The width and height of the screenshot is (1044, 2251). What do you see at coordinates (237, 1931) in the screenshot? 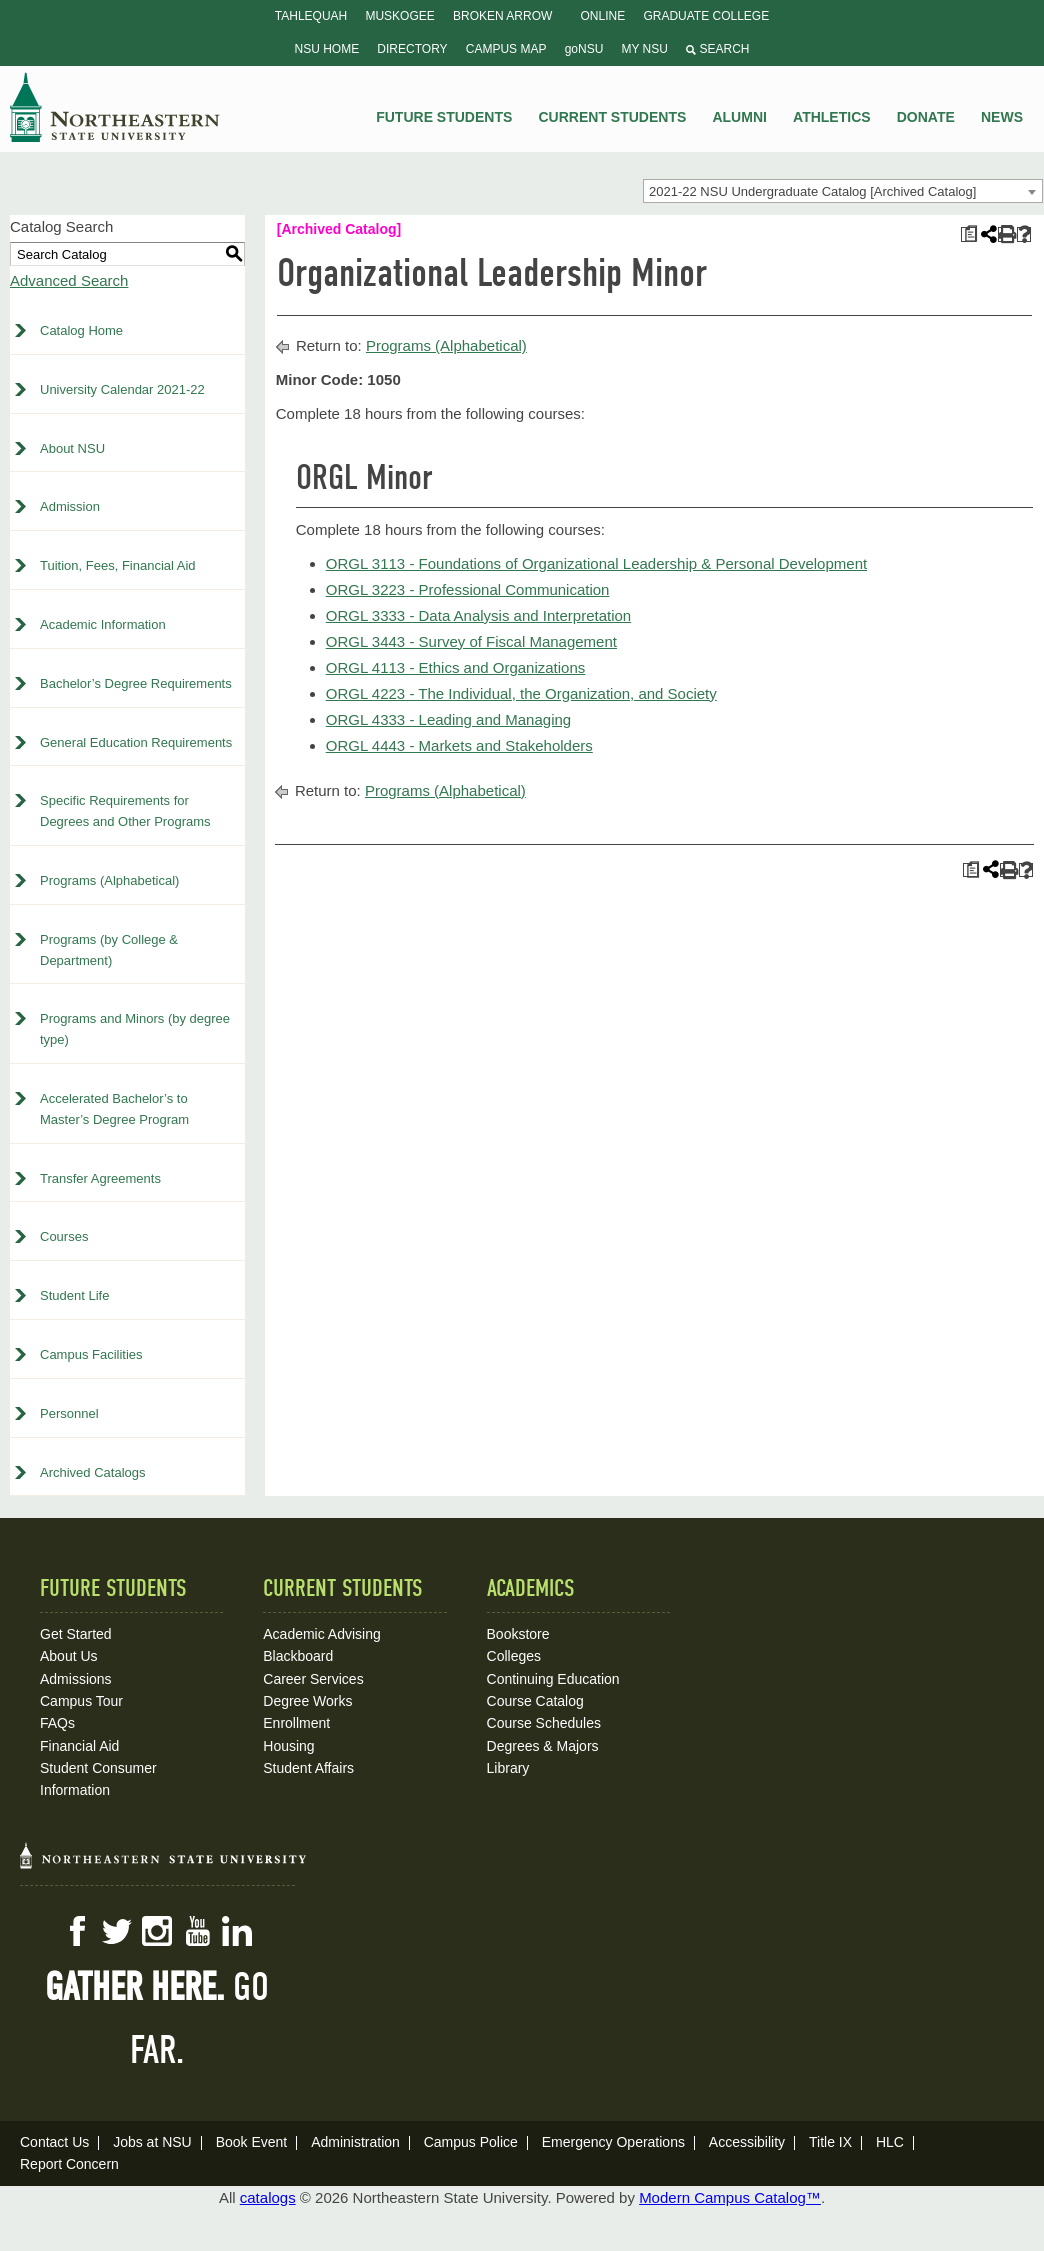
I see `LinkedIn` at bounding box center [237, 1931].